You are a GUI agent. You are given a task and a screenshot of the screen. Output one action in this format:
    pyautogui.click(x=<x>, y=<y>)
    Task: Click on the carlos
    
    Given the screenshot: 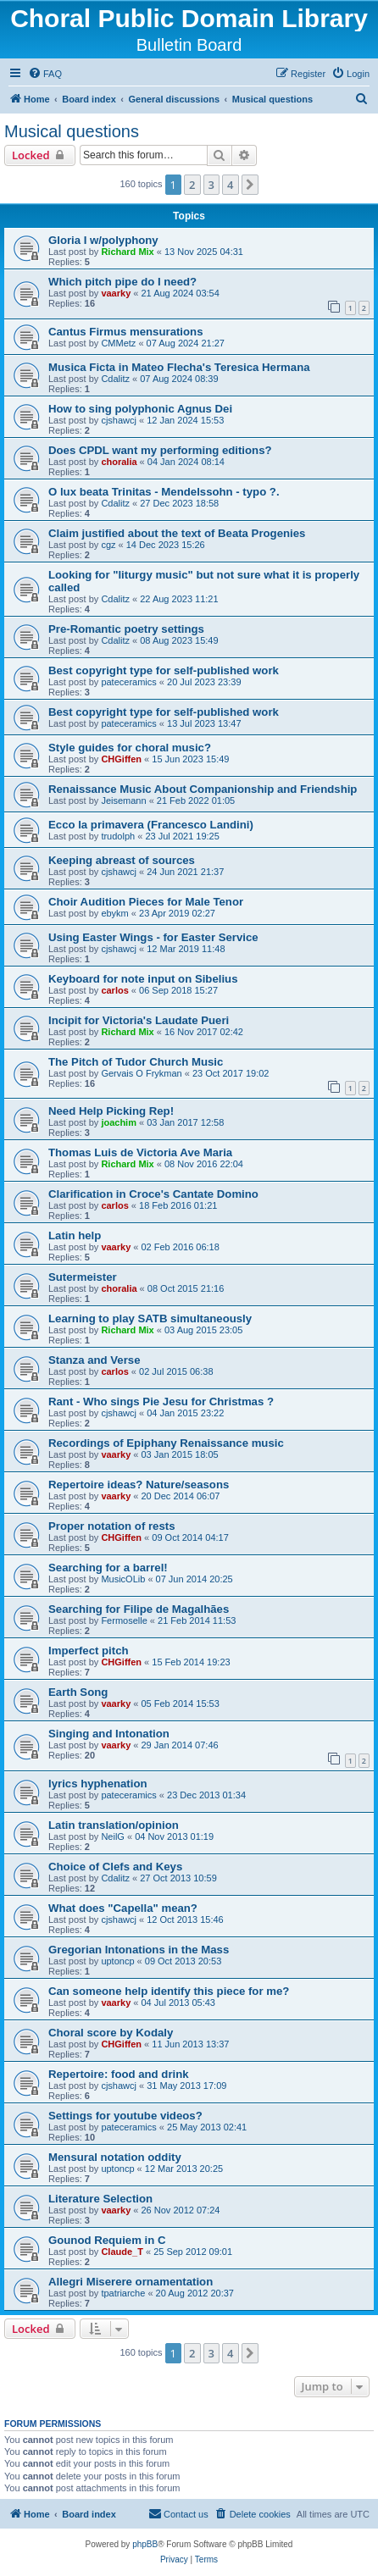 What is the action you would take?
    pyautogui.click(x=114, y=990)
    